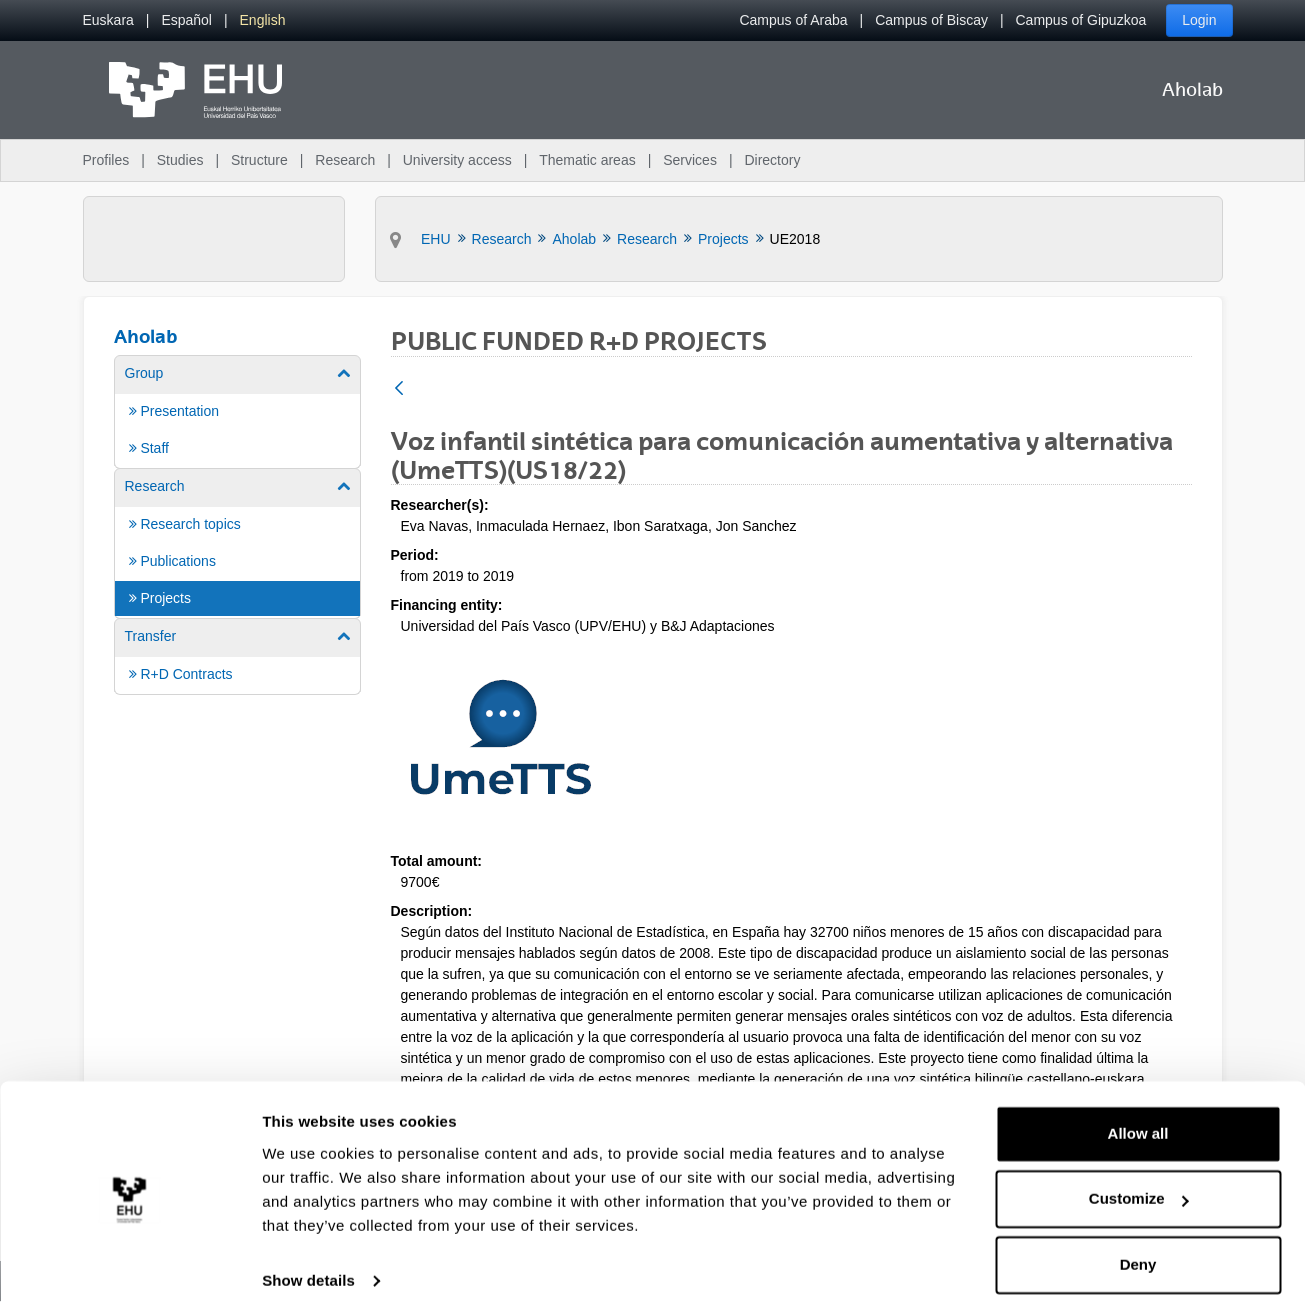 The width and height of the screenshot is (1305, 1302). I want to click on Deny, so click(1138, 1246).